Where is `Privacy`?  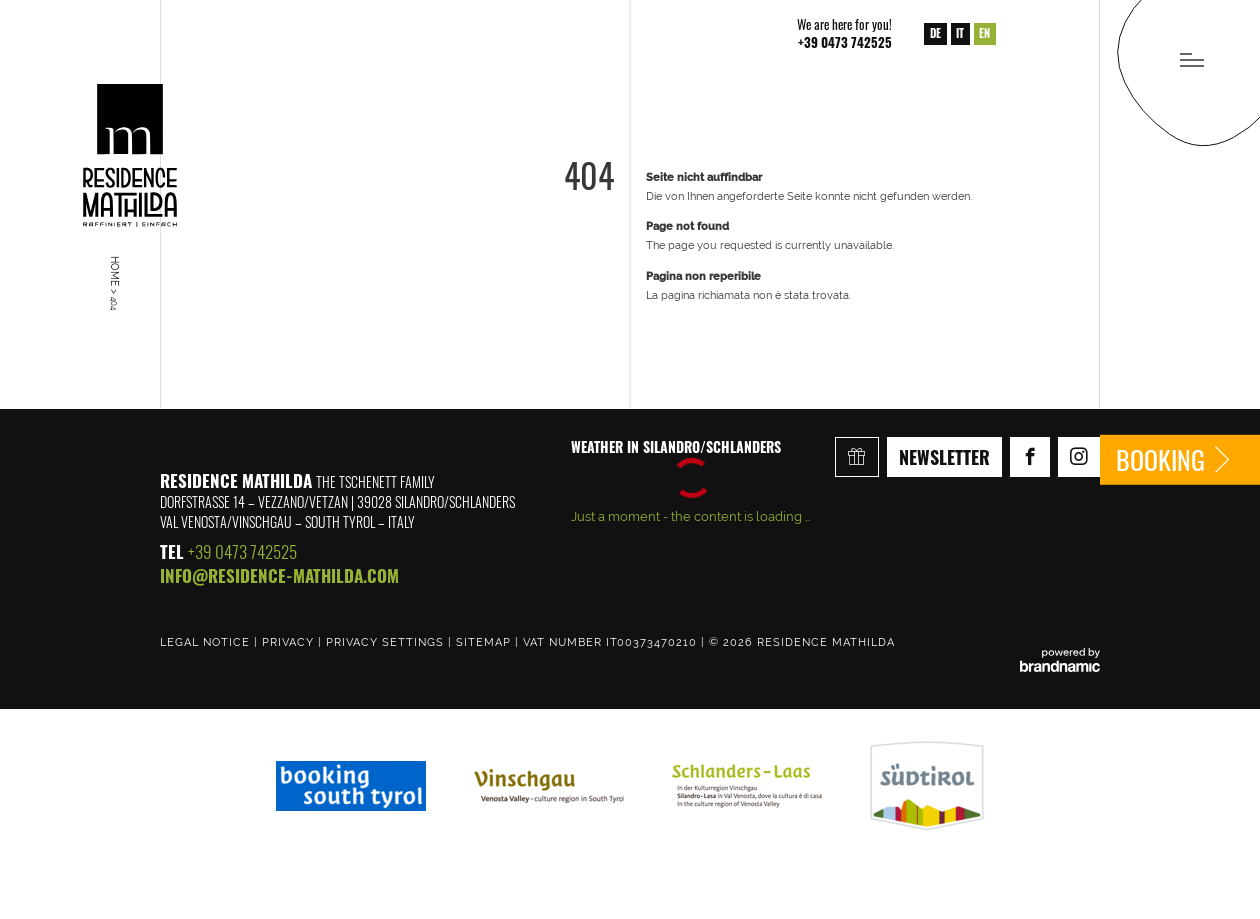
Privacy is located at coordinates (290, 642).